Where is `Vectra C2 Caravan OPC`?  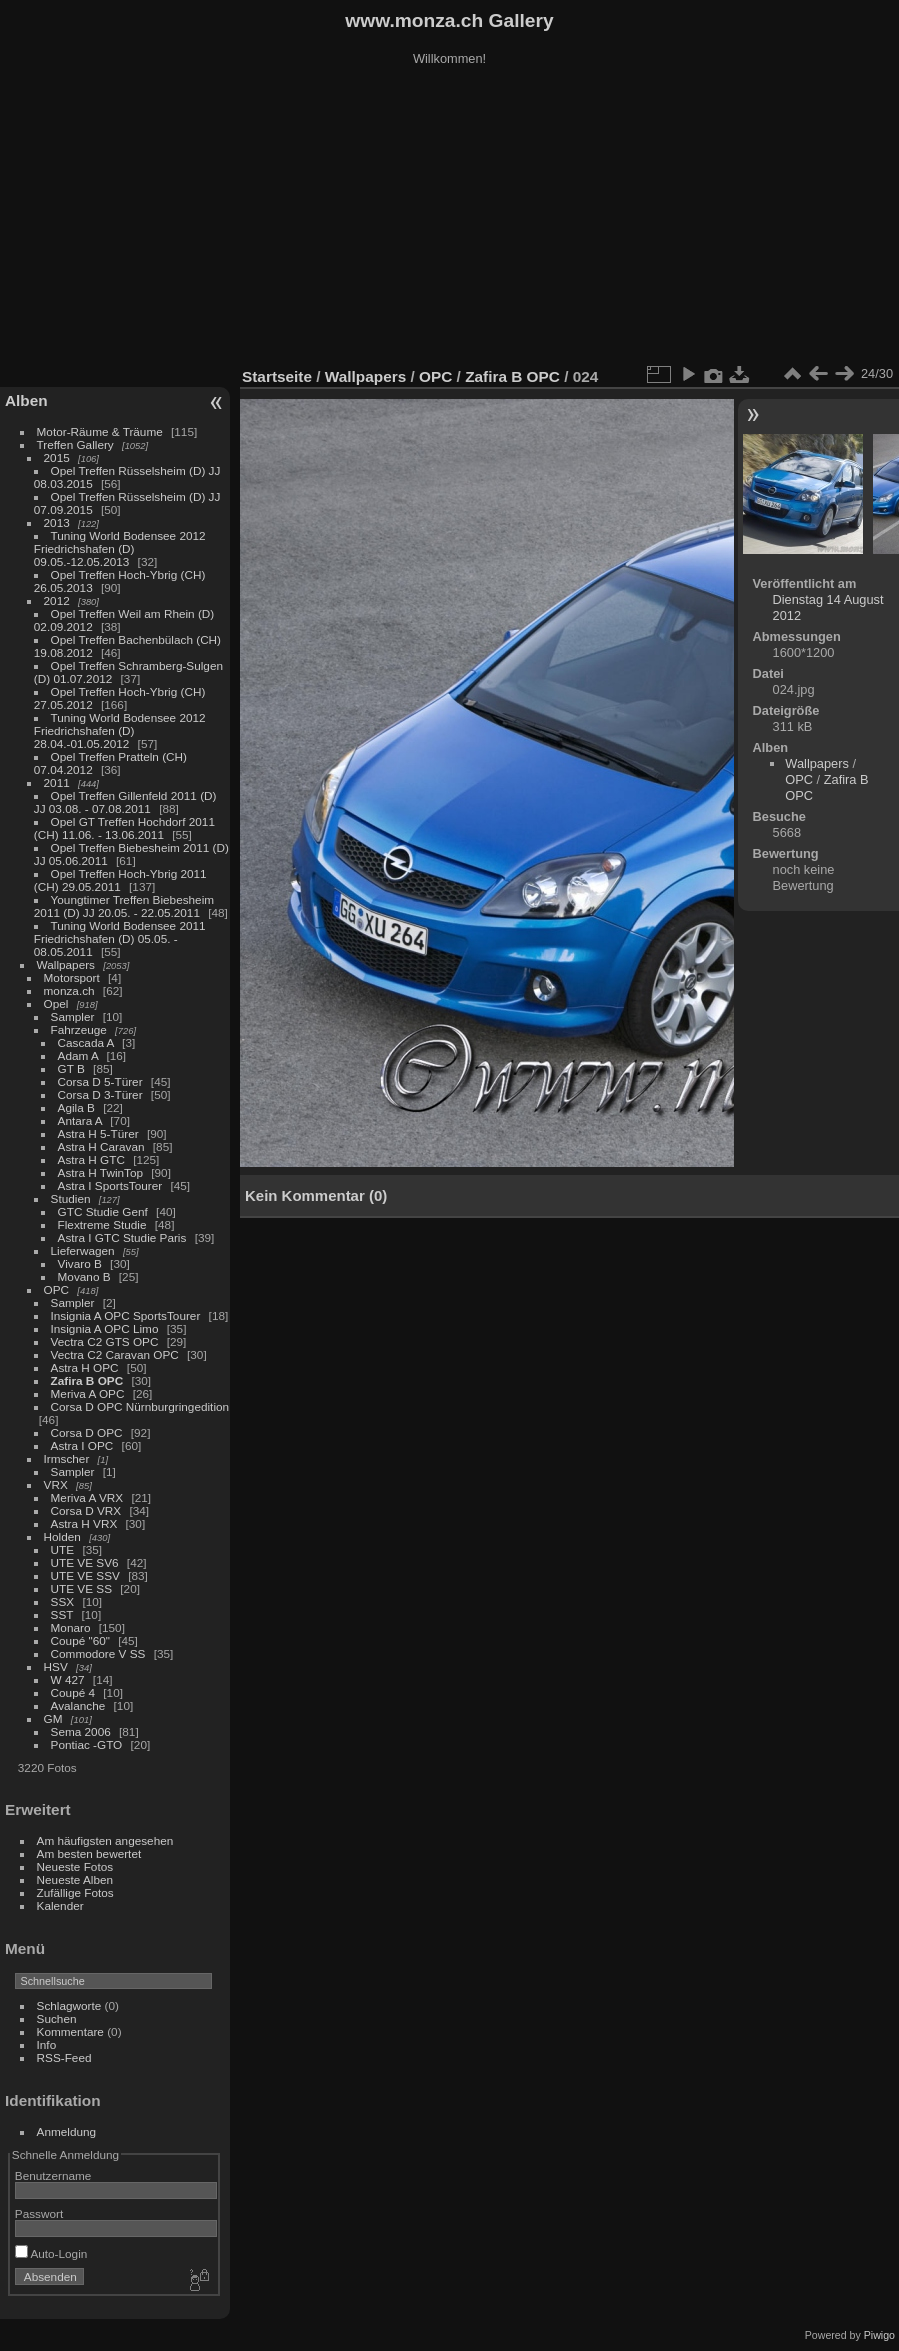 Vectra C2 Caravan OPC is located at coordinates (115, 1354).